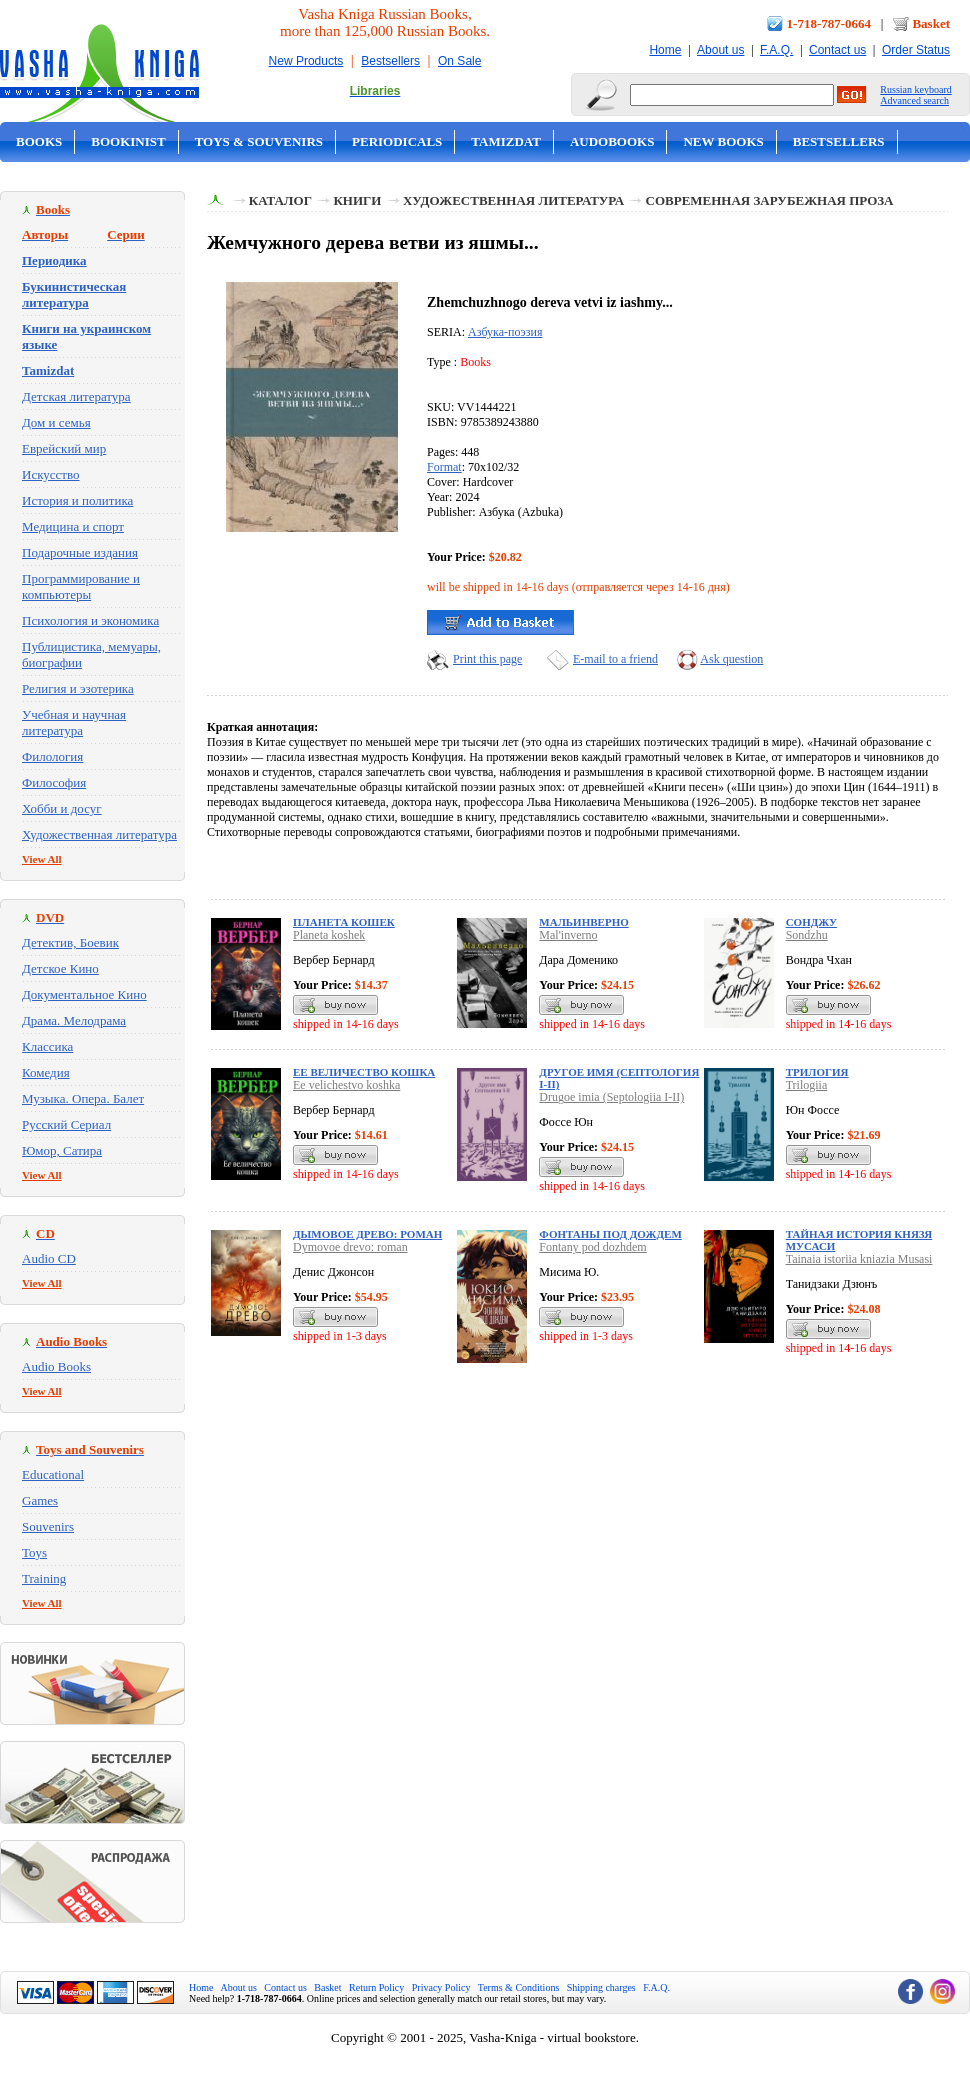 Image resolution: width=970 pixels, height=2078 pixels. What do you see at coordinates (60, 968) in the screenshot?
I see `Детское Кино` at bounding box center [60, 968].